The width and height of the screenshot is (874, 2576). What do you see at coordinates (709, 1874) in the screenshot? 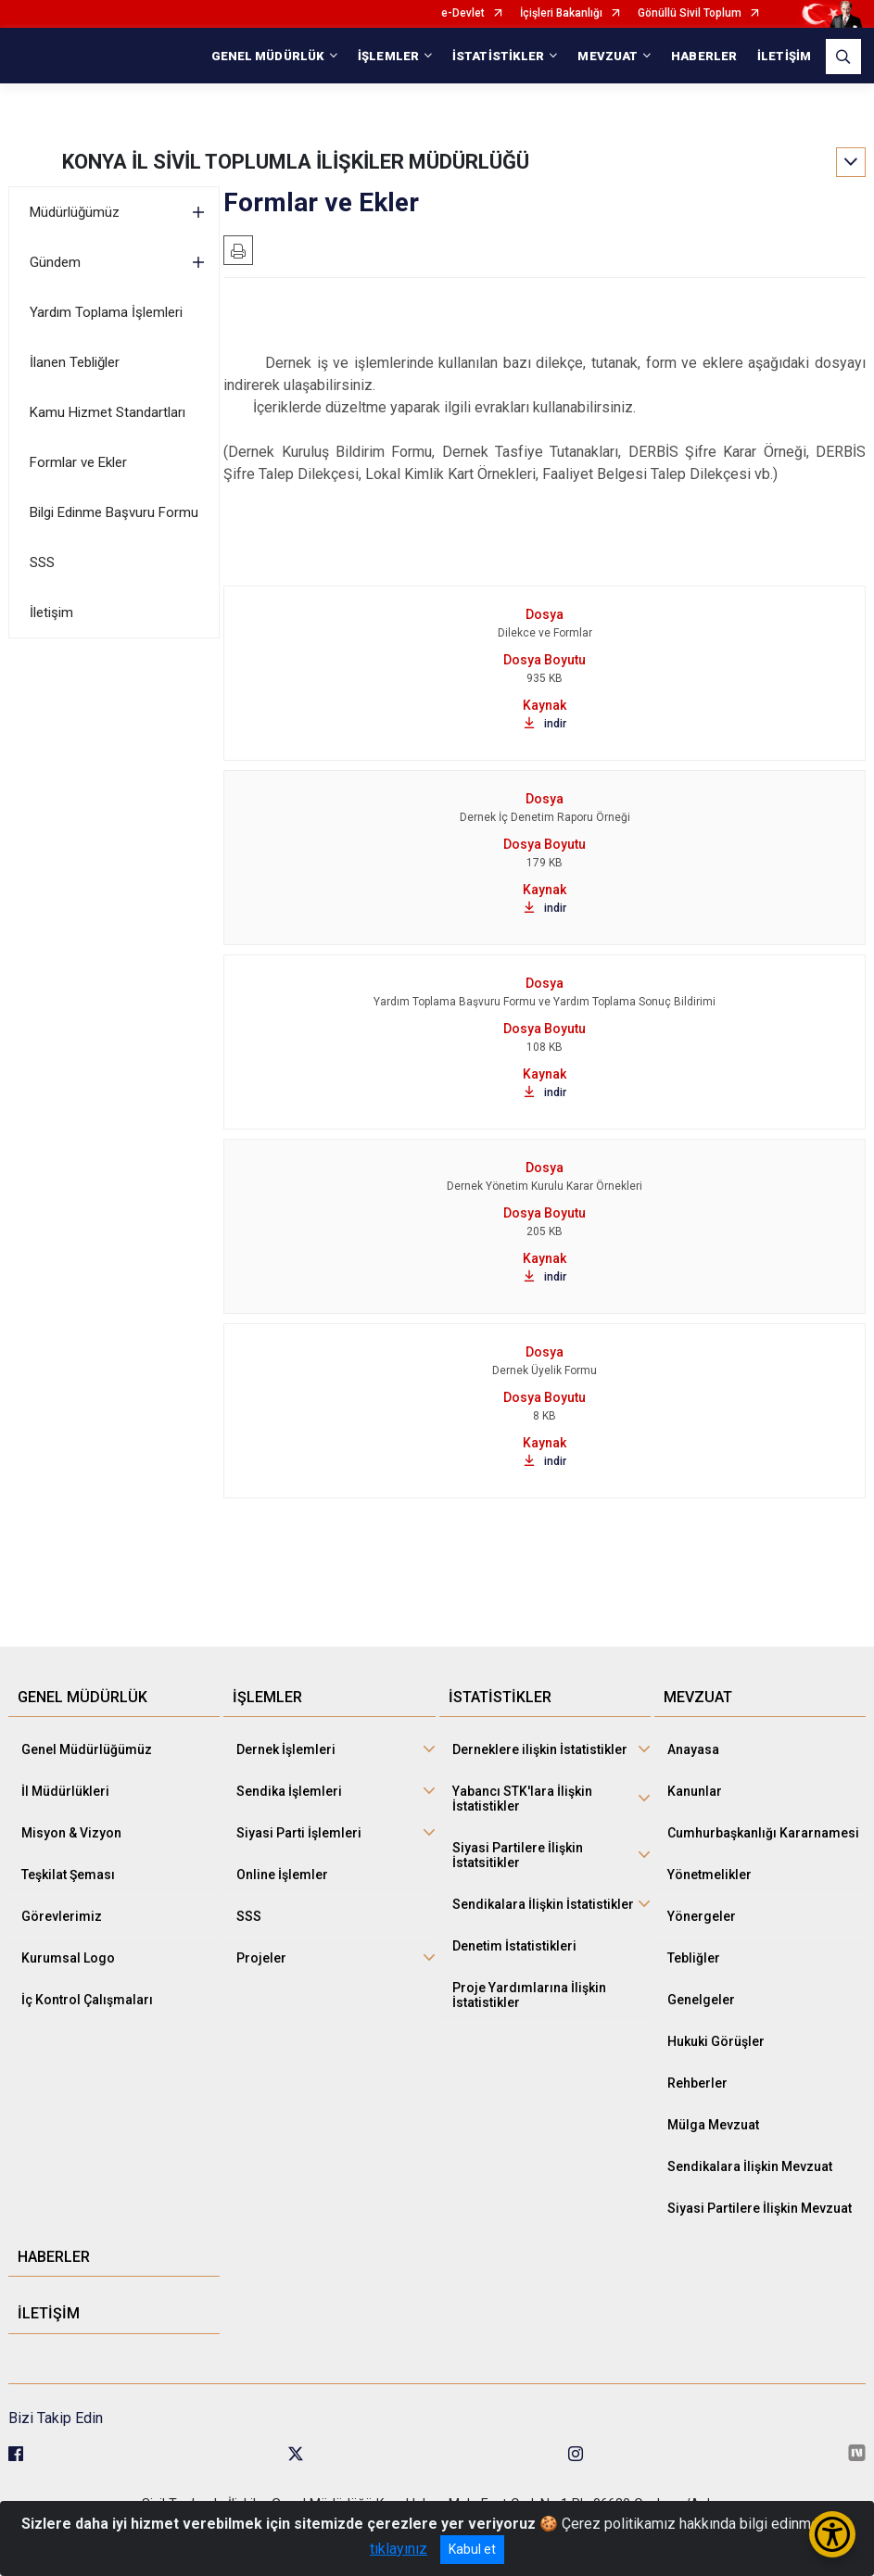
I see `Yönetmelikler` at bounding box center [709, 1874].